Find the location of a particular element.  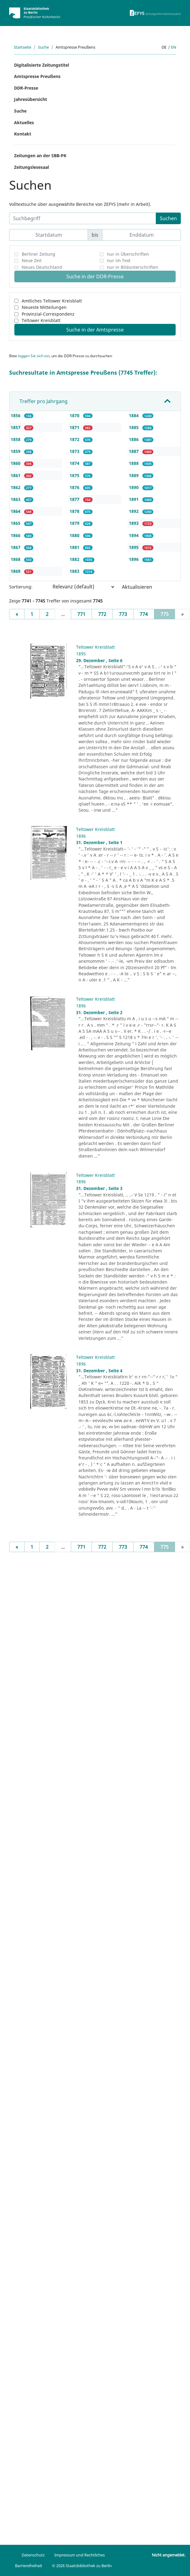

loggen Sie sich ein is located at coordinates (33, 356).